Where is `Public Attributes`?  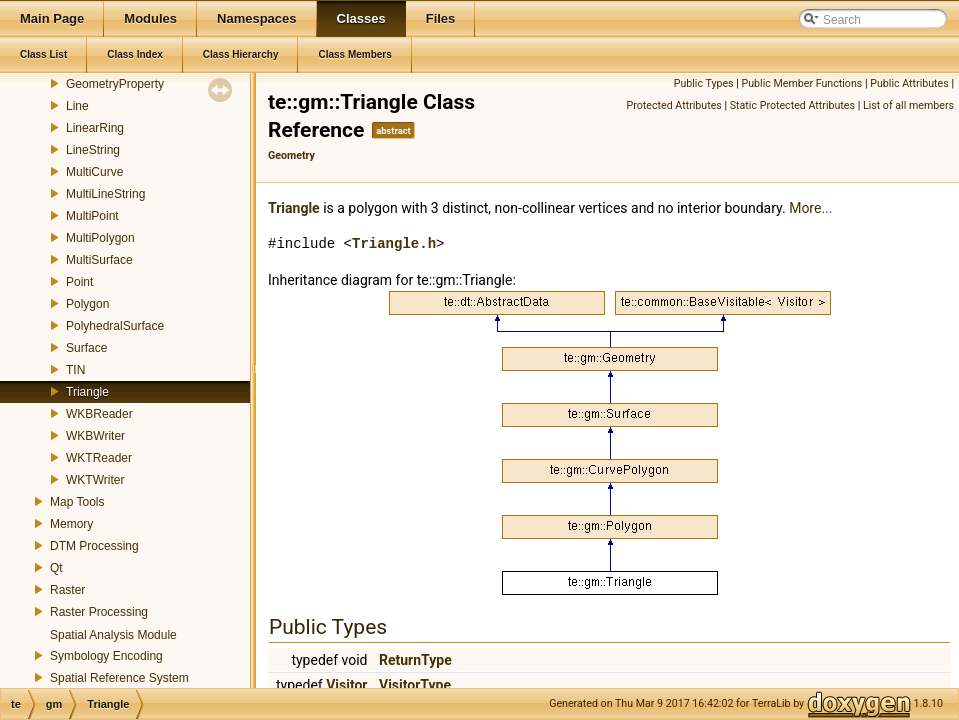
Public Attributes is located at coordinates (909, 83).